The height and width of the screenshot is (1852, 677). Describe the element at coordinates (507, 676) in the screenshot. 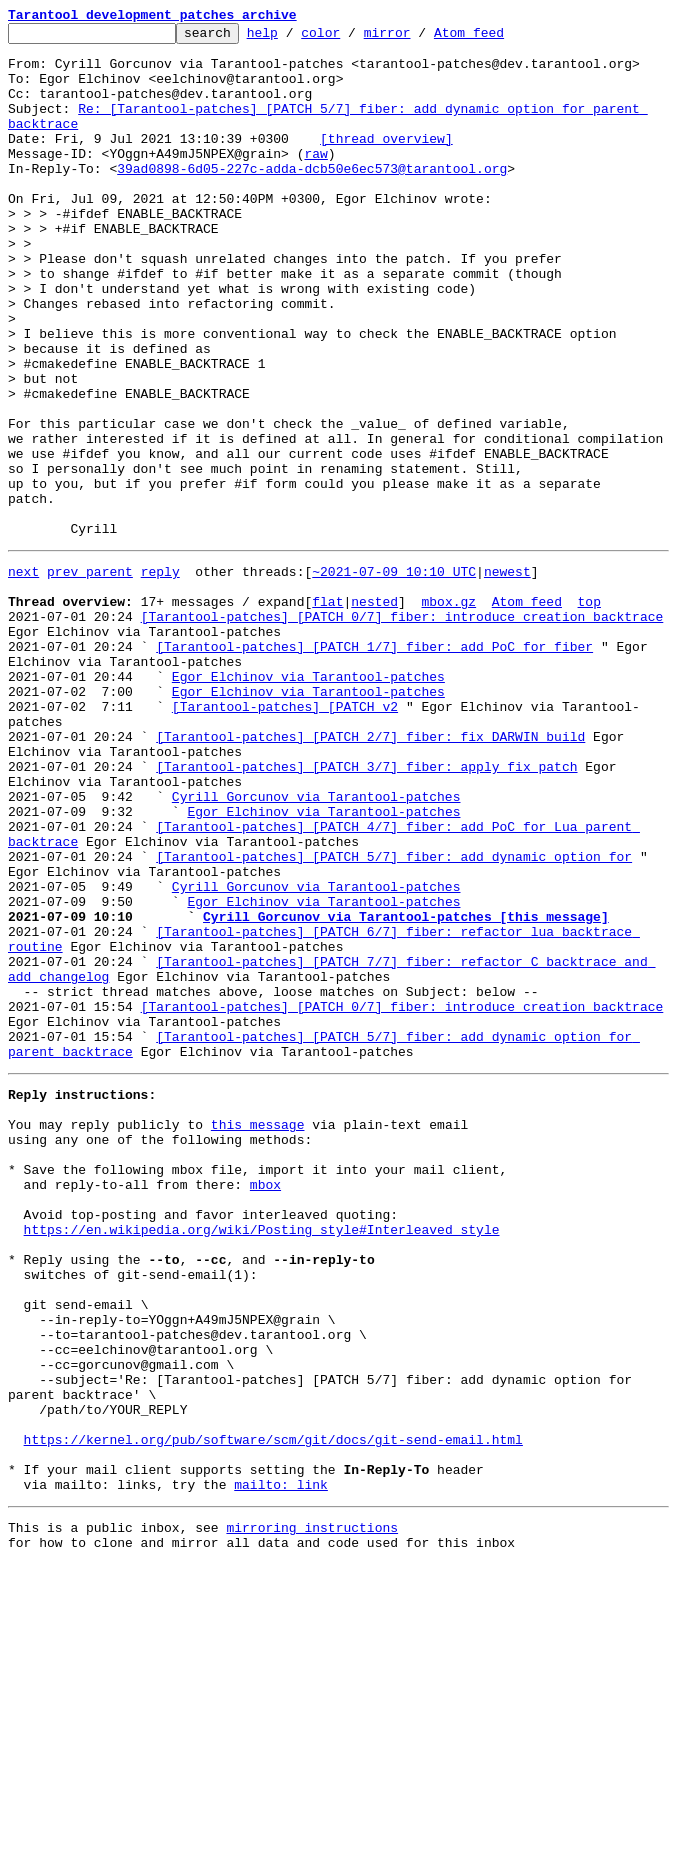

I see `newest` at that location.